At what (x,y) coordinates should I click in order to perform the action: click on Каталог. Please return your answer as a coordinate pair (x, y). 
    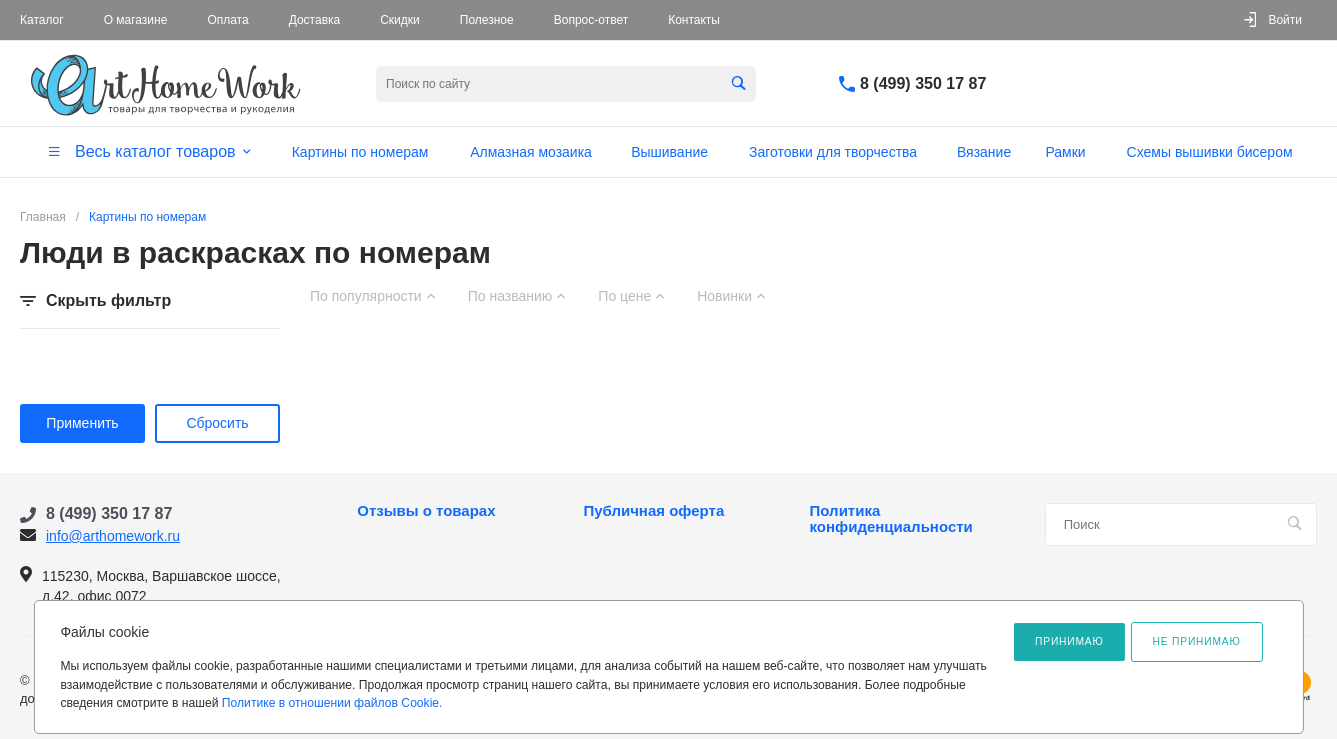
    Looking at the image, I should click on (42, 20).